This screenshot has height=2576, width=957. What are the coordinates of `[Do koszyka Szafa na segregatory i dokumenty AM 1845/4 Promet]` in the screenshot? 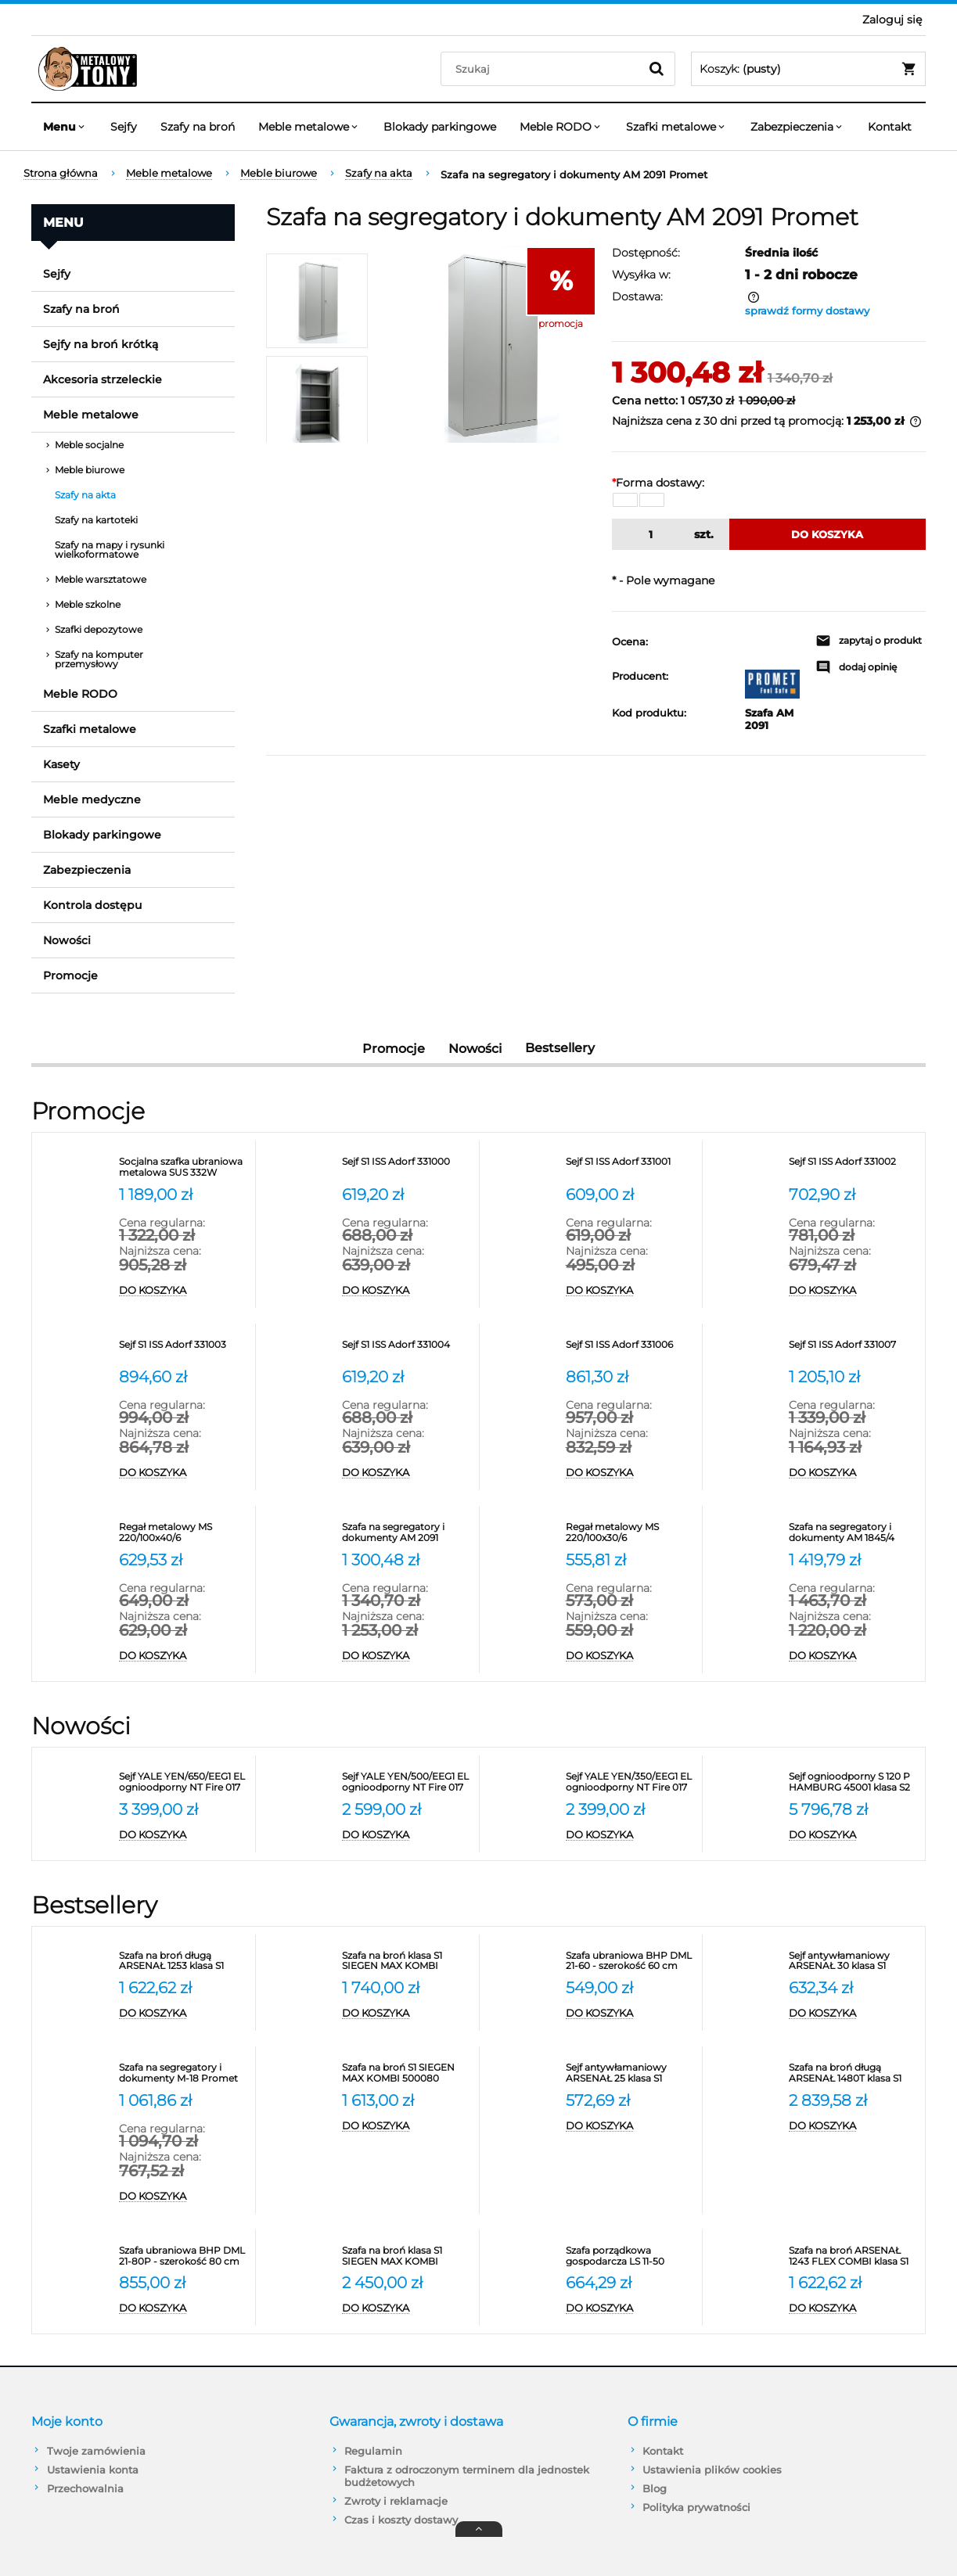 It's located at (853, 1656).